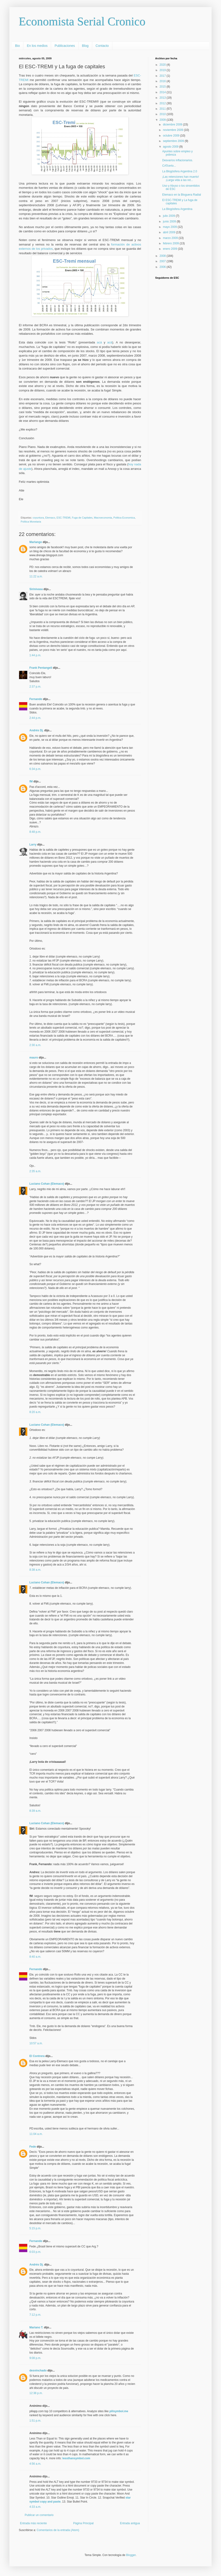 The image size is (221, 2576). I want to click on 11:22 a.m., so click(36, 576).